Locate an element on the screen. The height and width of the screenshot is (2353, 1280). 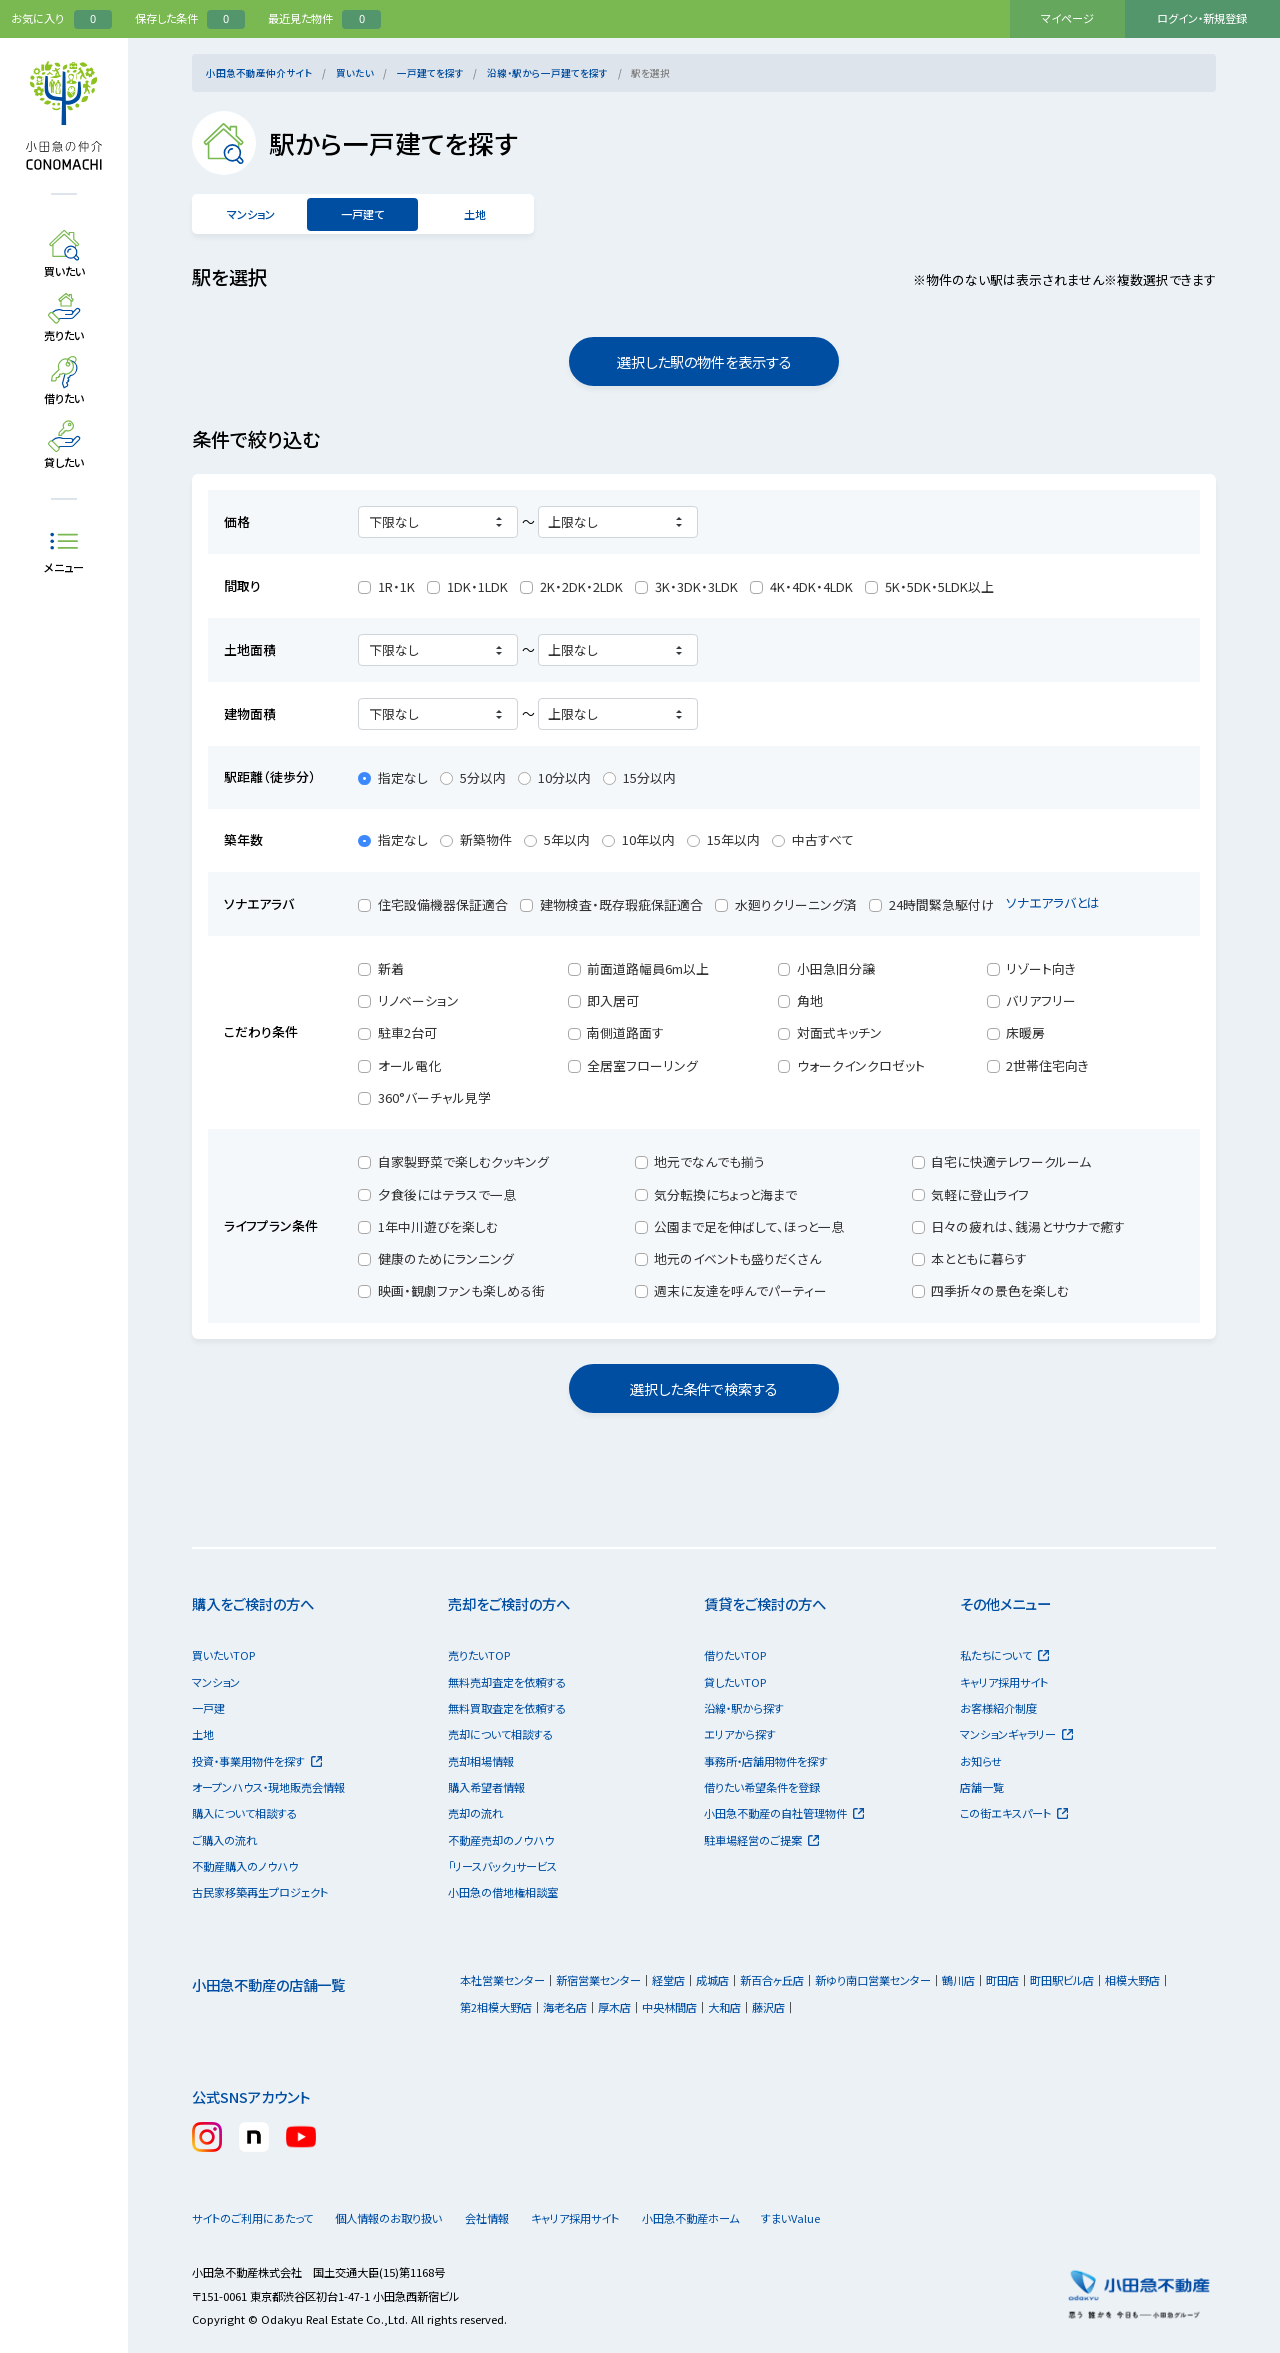
買いたいTOP is located at coordinates (223, 1655).